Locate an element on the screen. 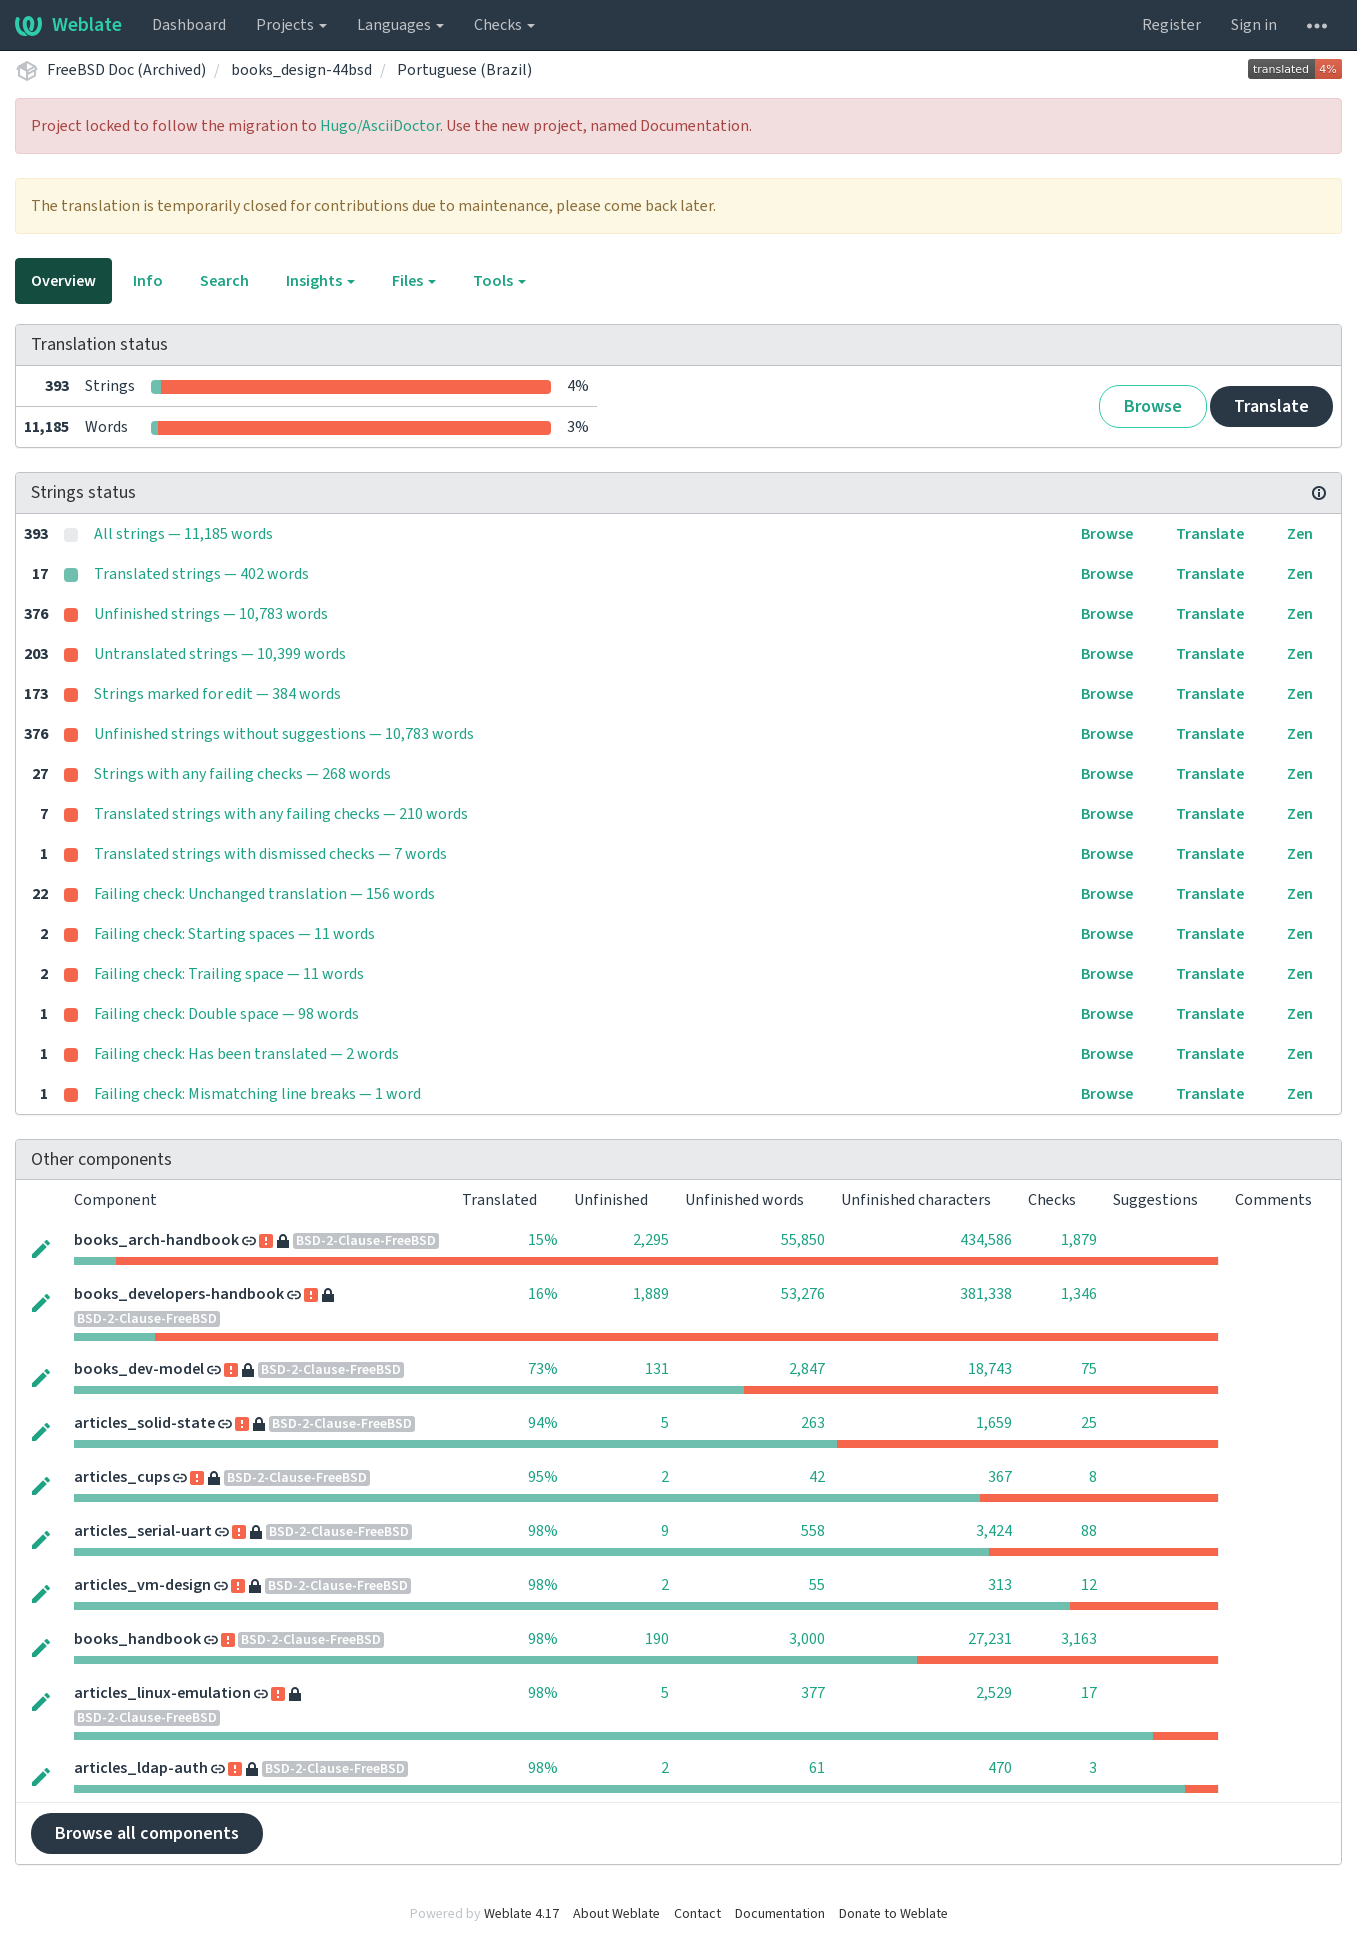 This screenshot has width=1357, height=1948. 88 is located at coordinates (1089, 1531).